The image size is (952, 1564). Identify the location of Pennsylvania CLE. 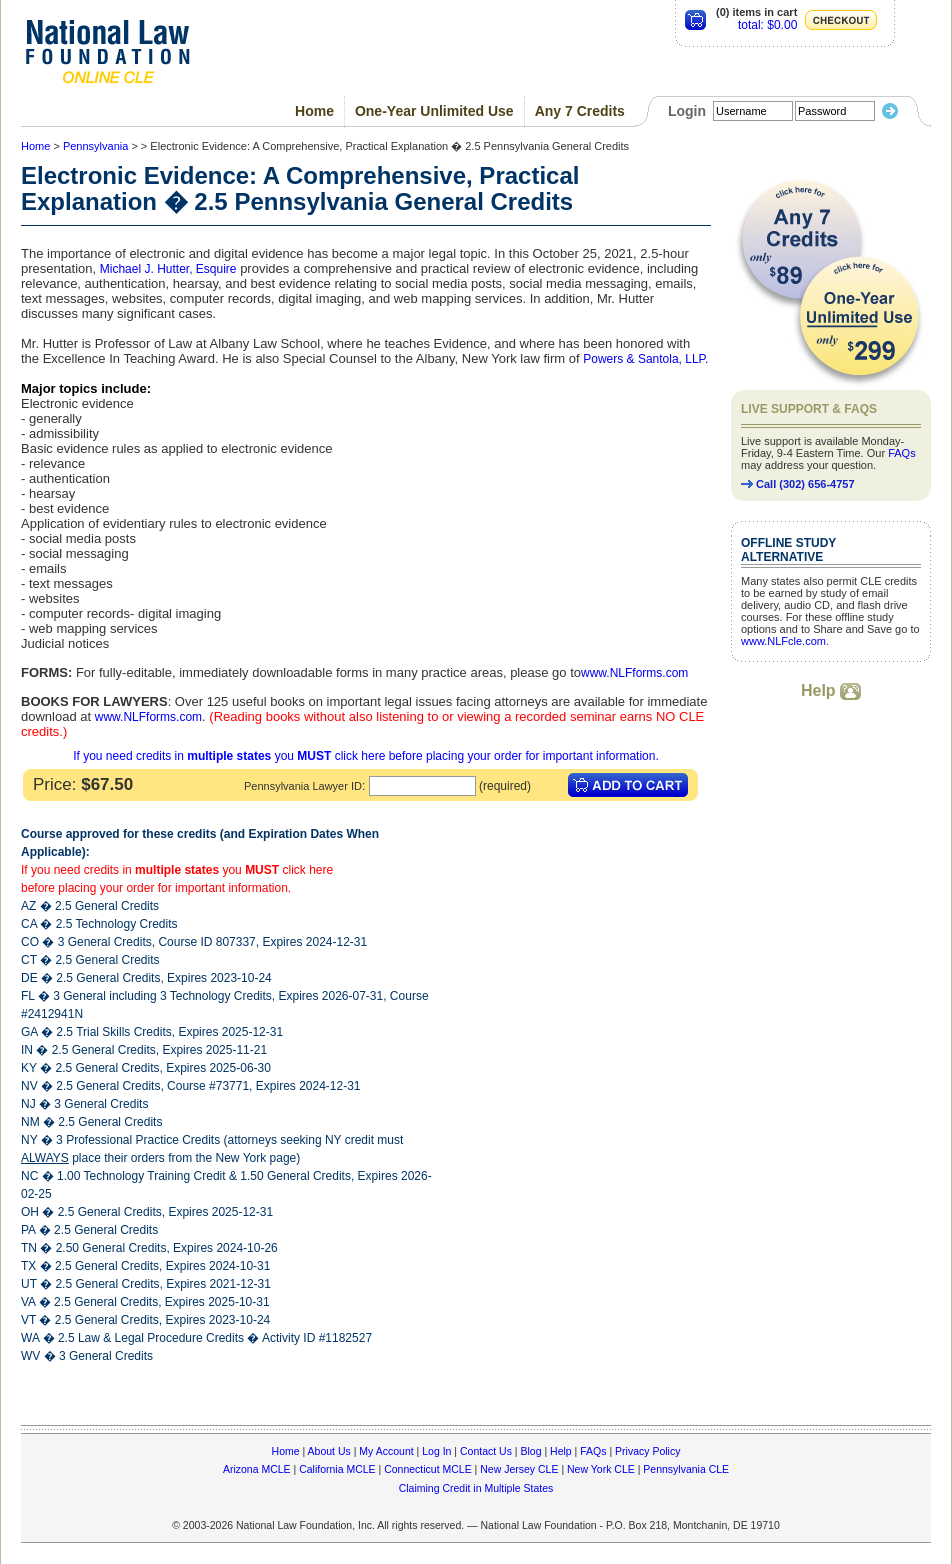
(686, 1469).